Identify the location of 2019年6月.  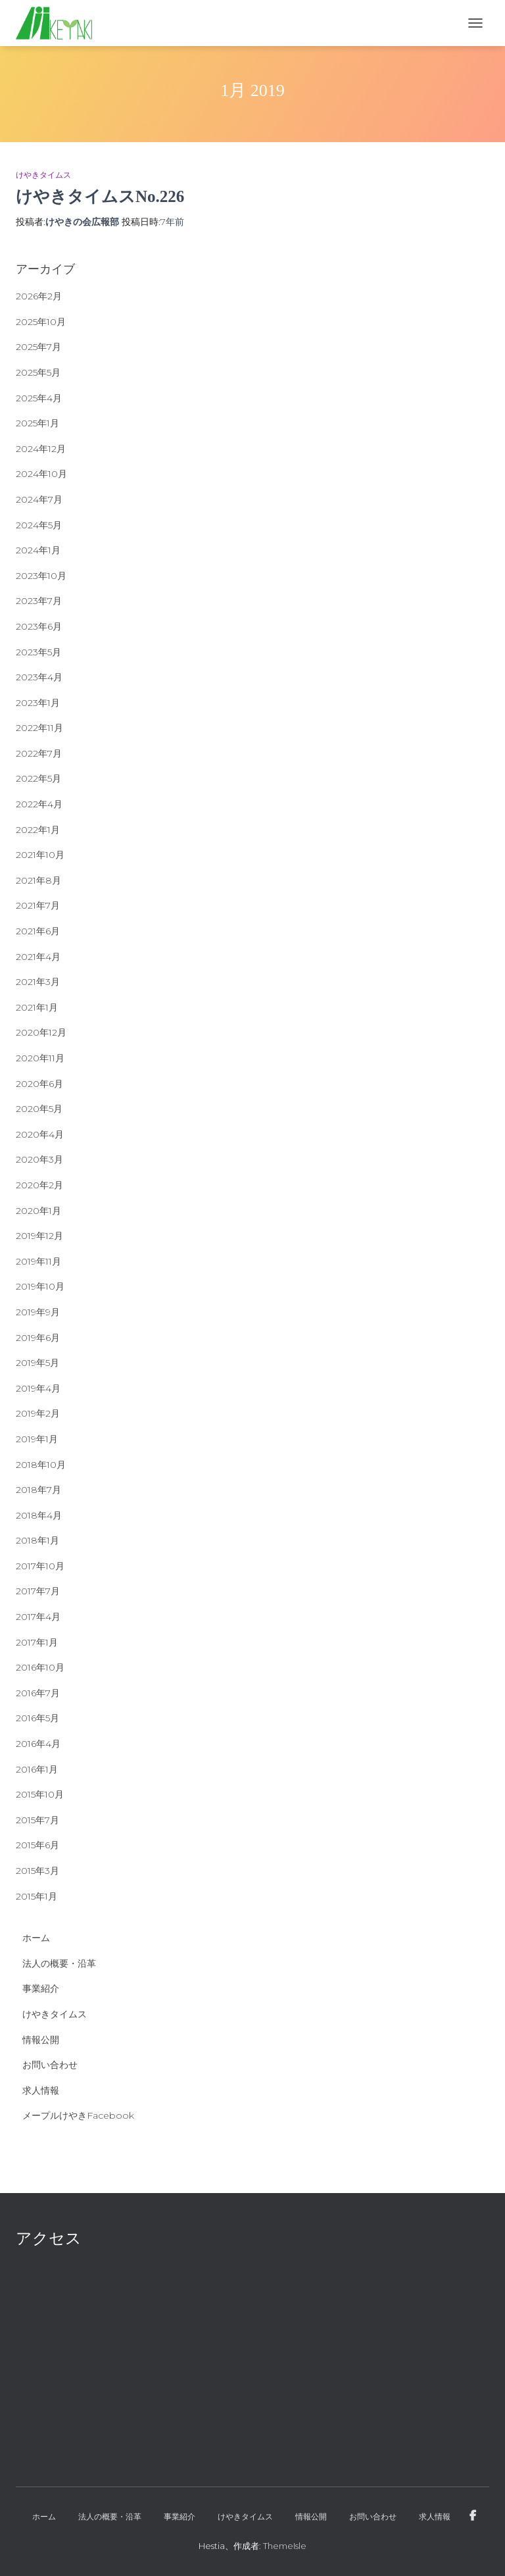
(38, 1338).